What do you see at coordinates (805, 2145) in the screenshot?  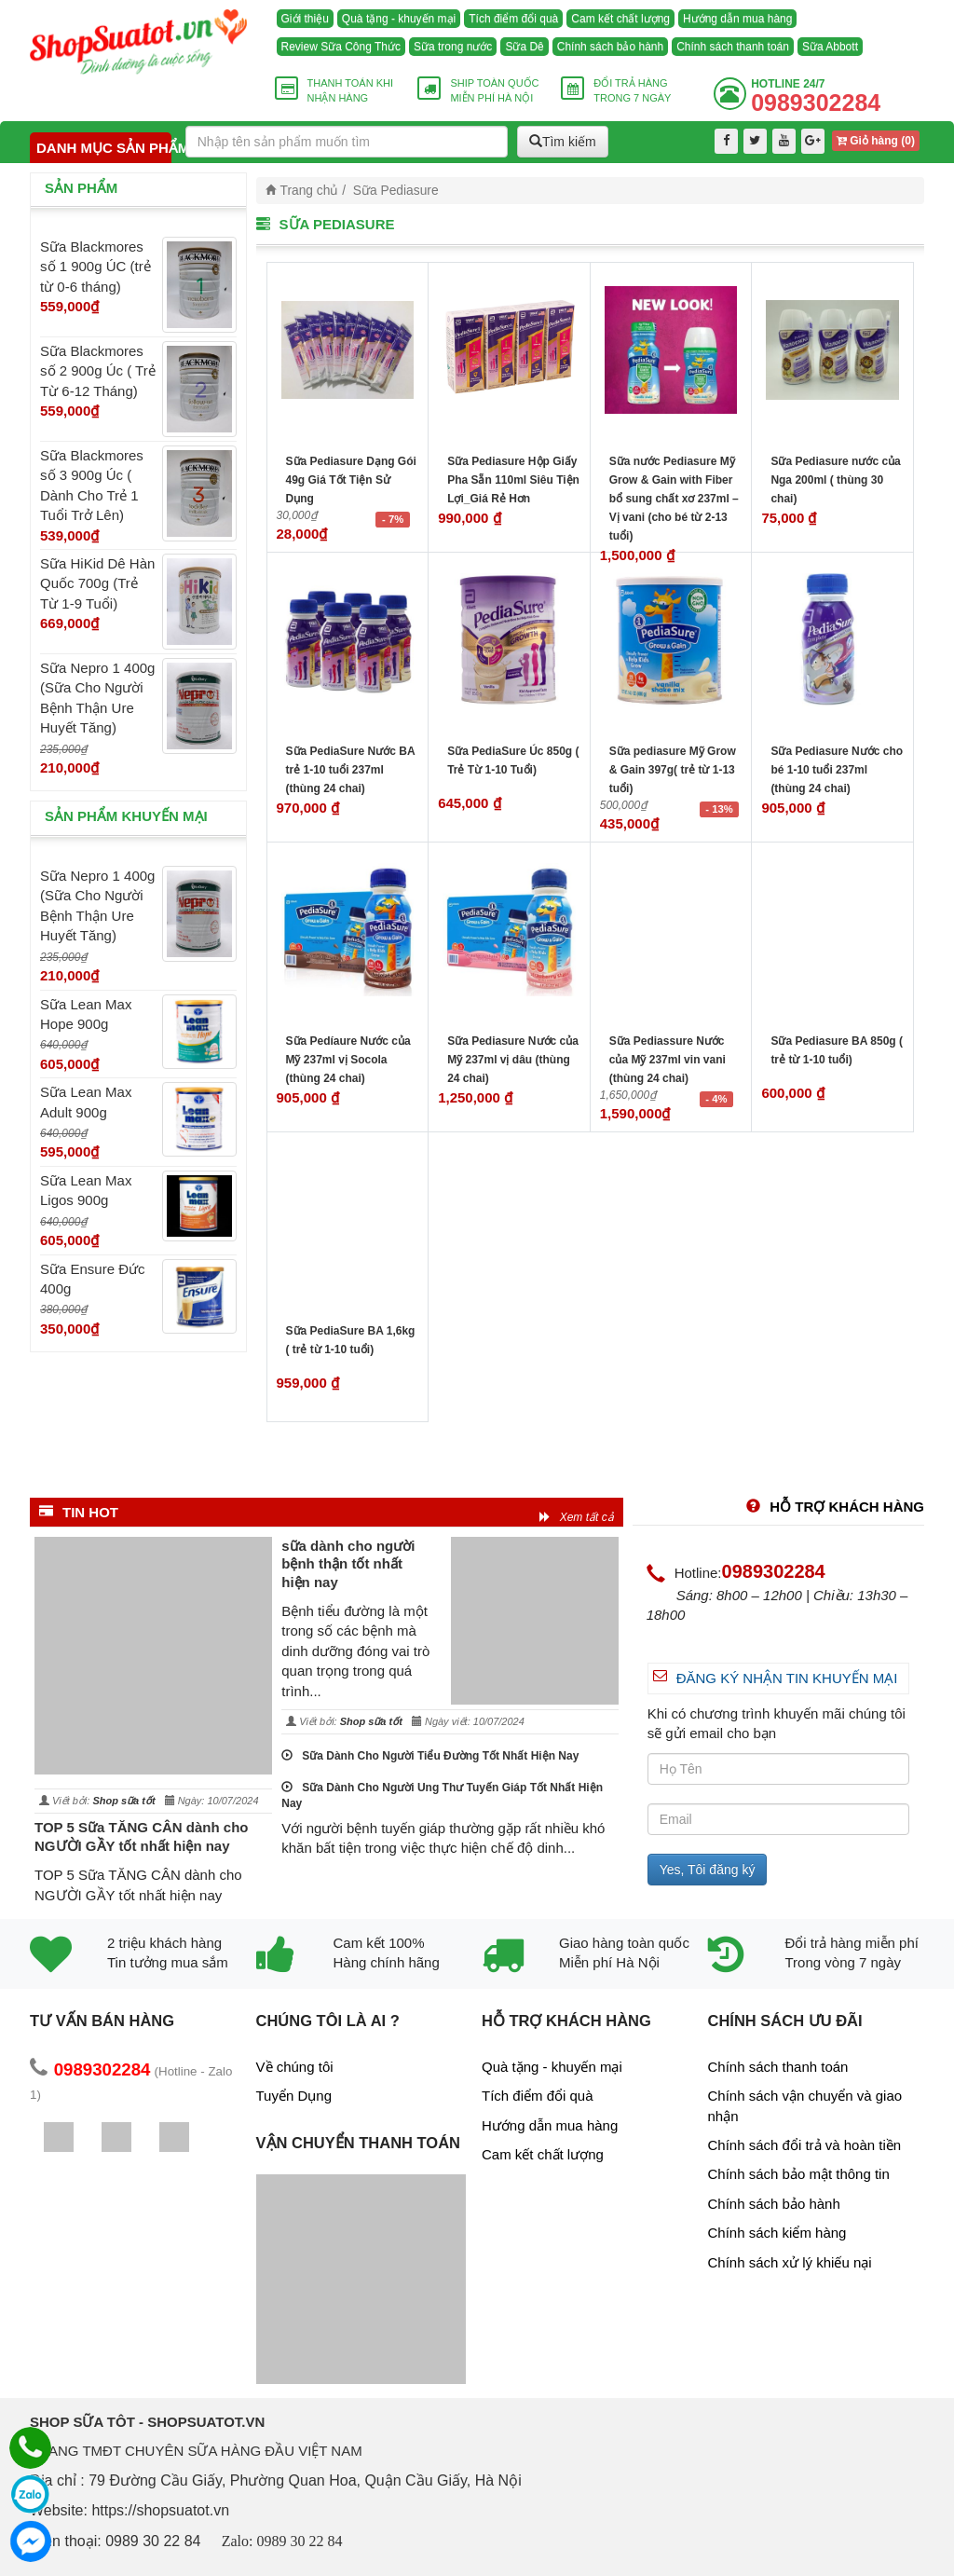 I see `Chính sách đổi trả và hoàn tiền` at bounding box center [805, 2145].